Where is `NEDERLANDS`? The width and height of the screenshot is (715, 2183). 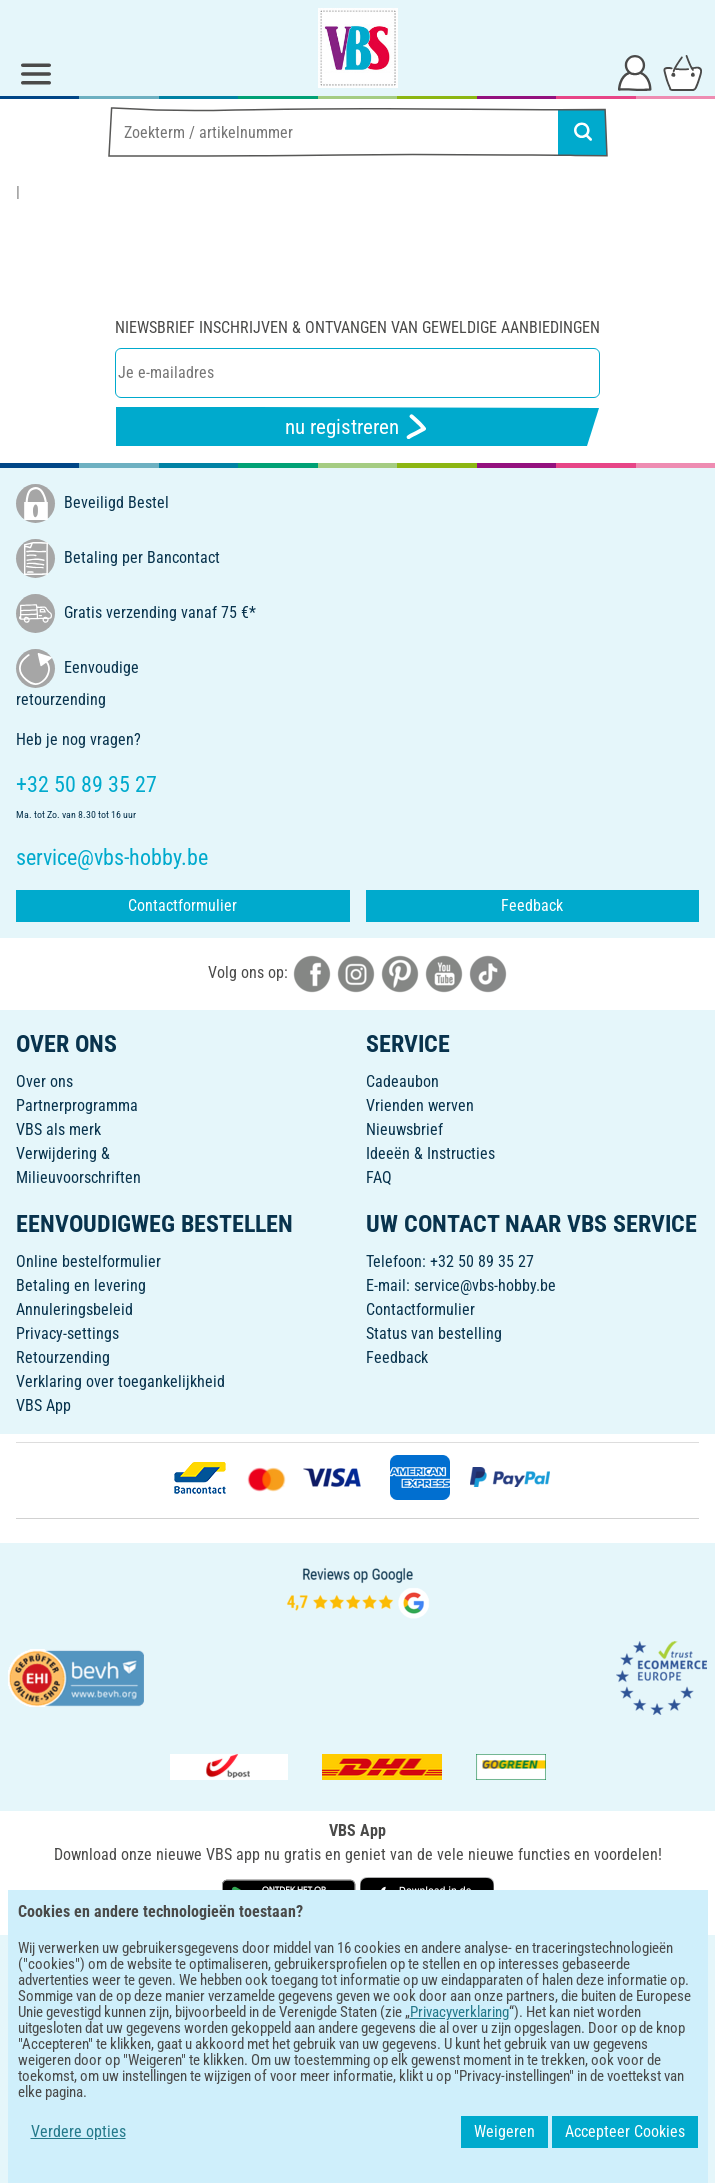
NEDERLANDS is located at coordinates (357, 1963).